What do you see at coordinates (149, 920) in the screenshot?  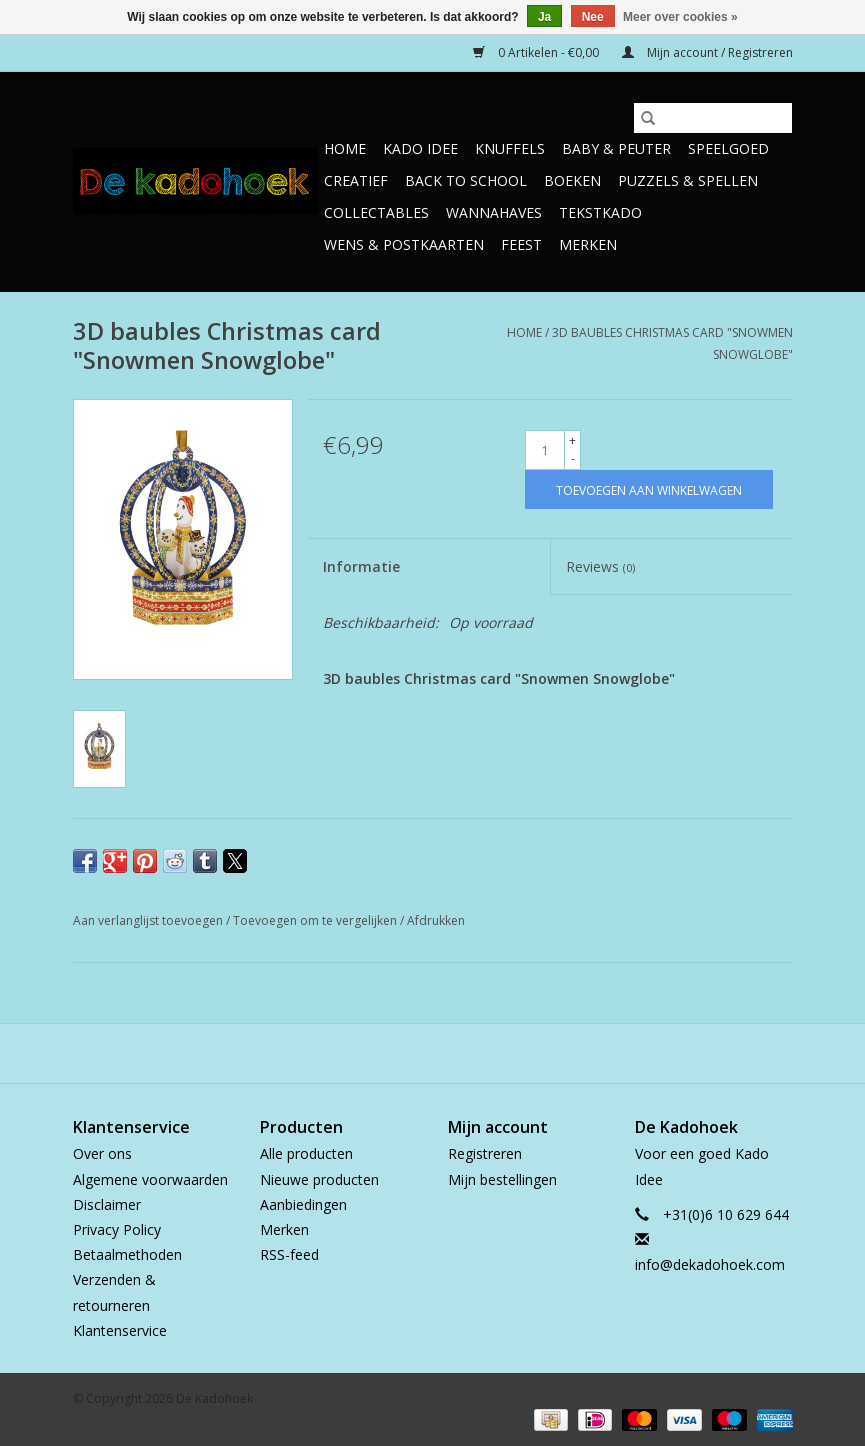 I see `Aan verlanglijst toevoegen` at bounding box center [149, 920].